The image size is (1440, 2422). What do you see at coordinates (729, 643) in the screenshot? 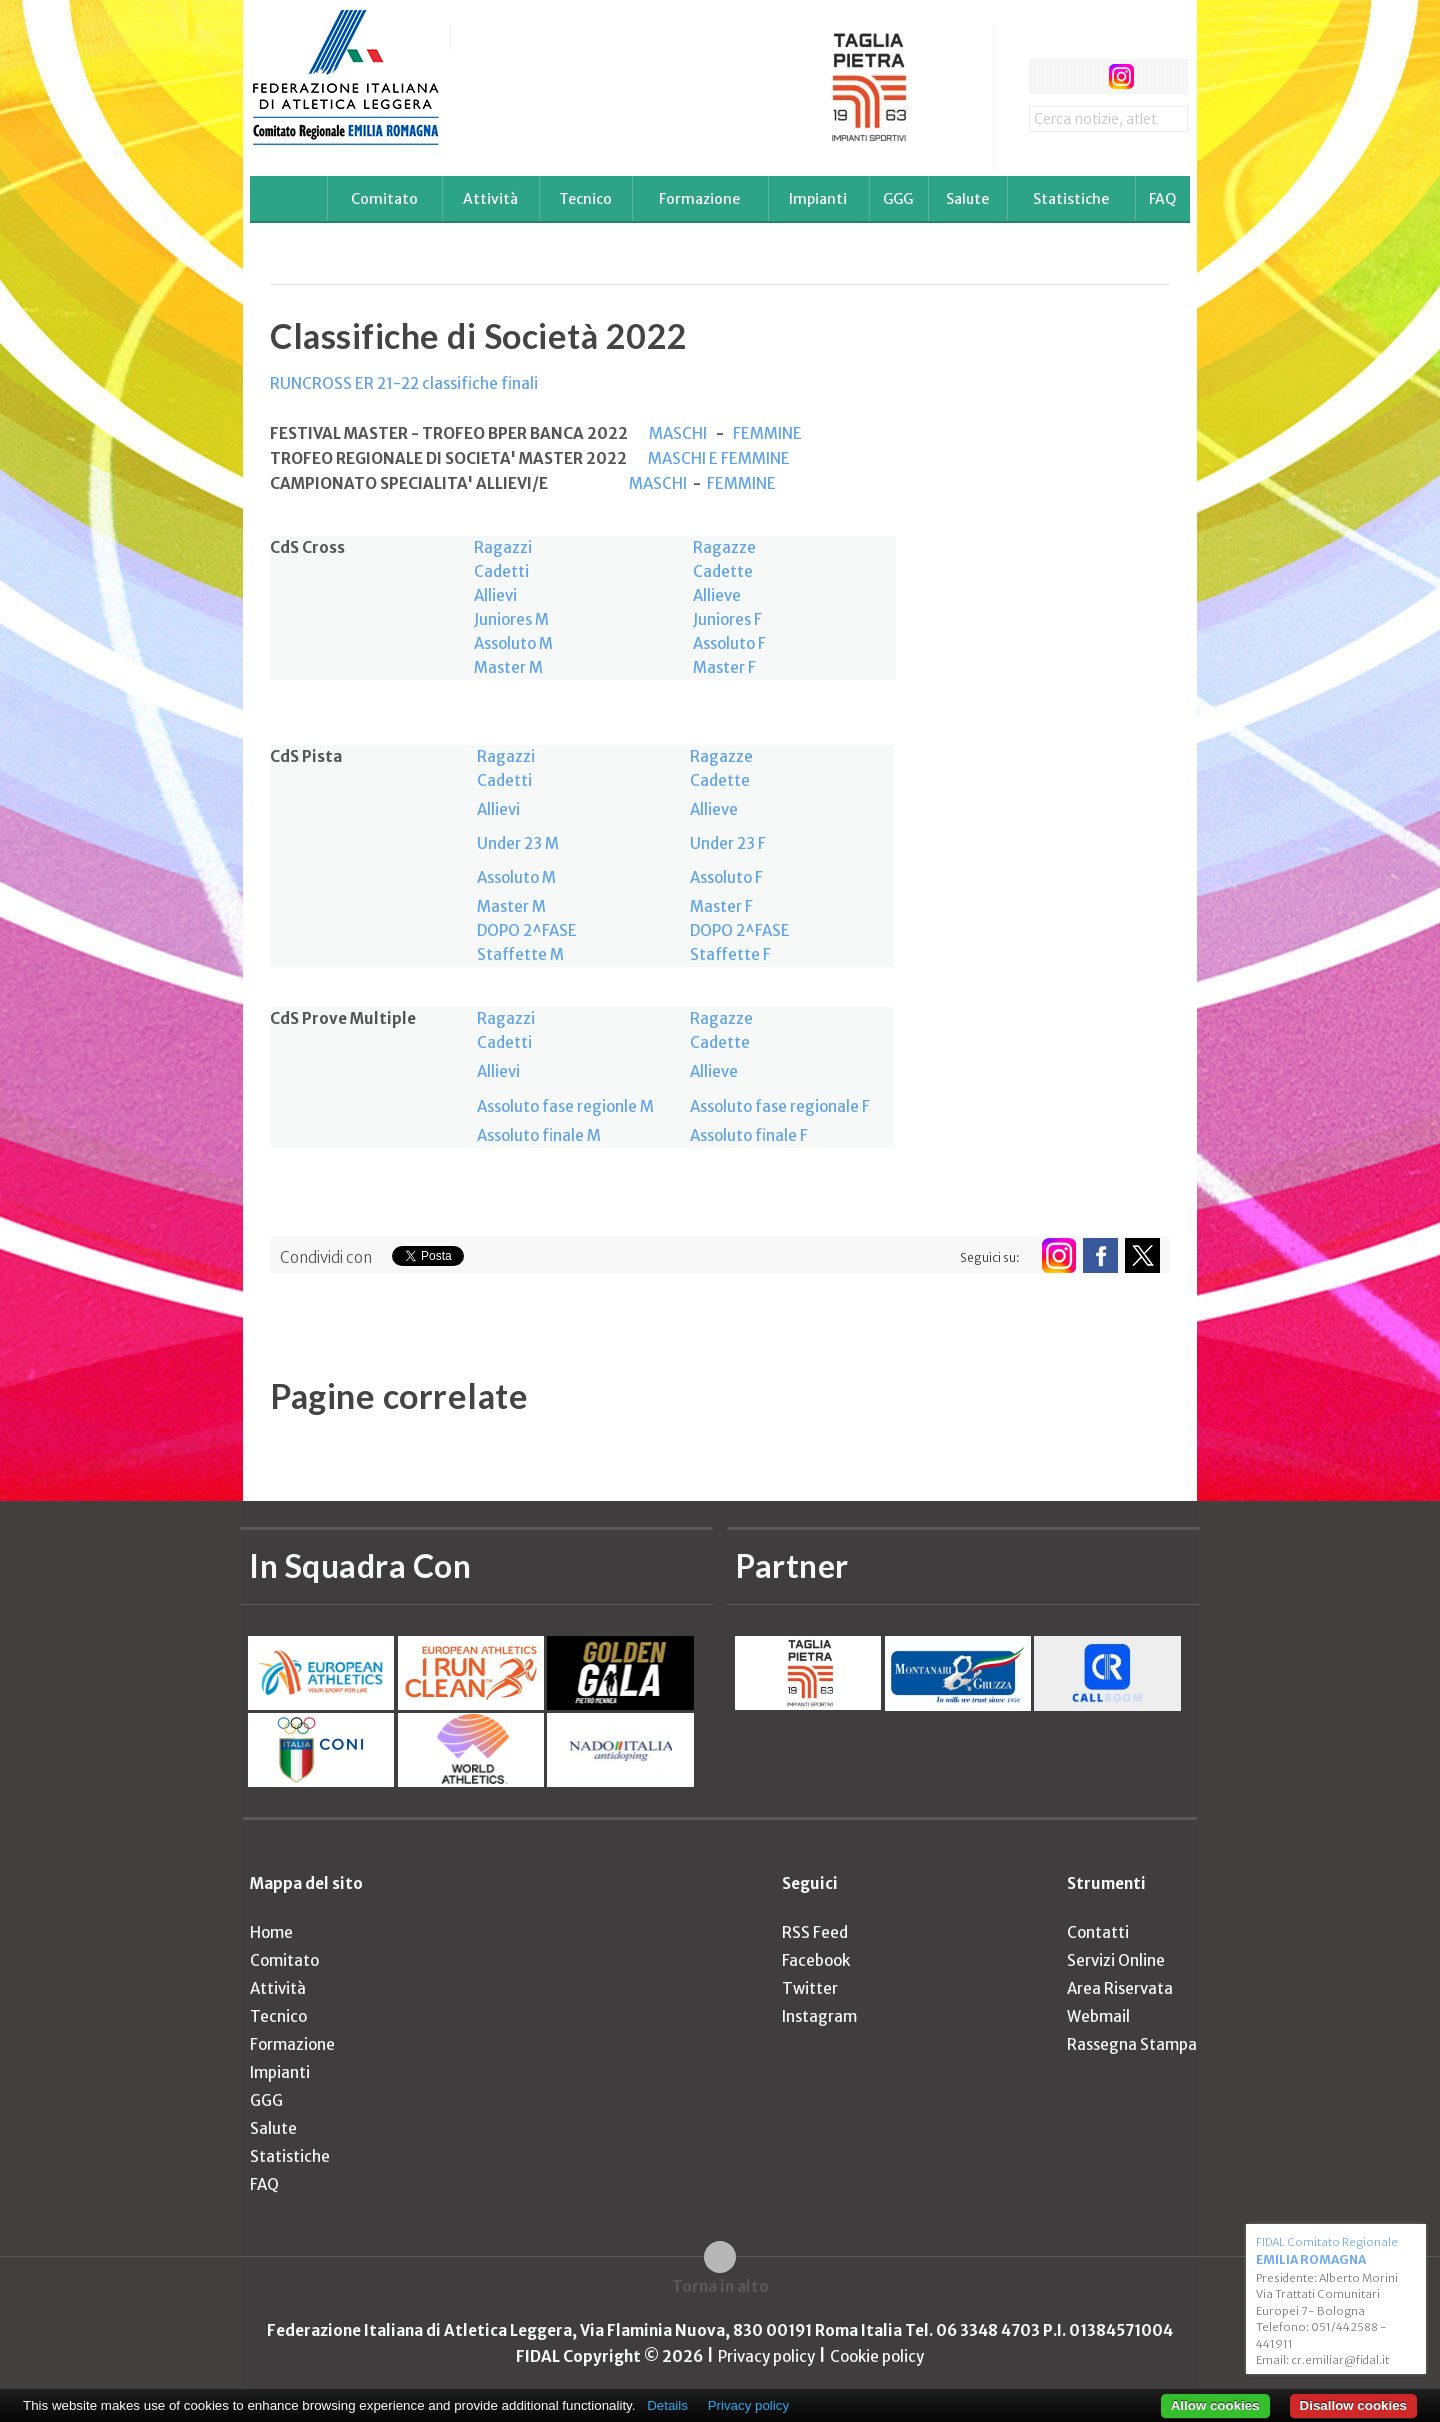
I see `Assoluto F` at bounding box center [729, 643].